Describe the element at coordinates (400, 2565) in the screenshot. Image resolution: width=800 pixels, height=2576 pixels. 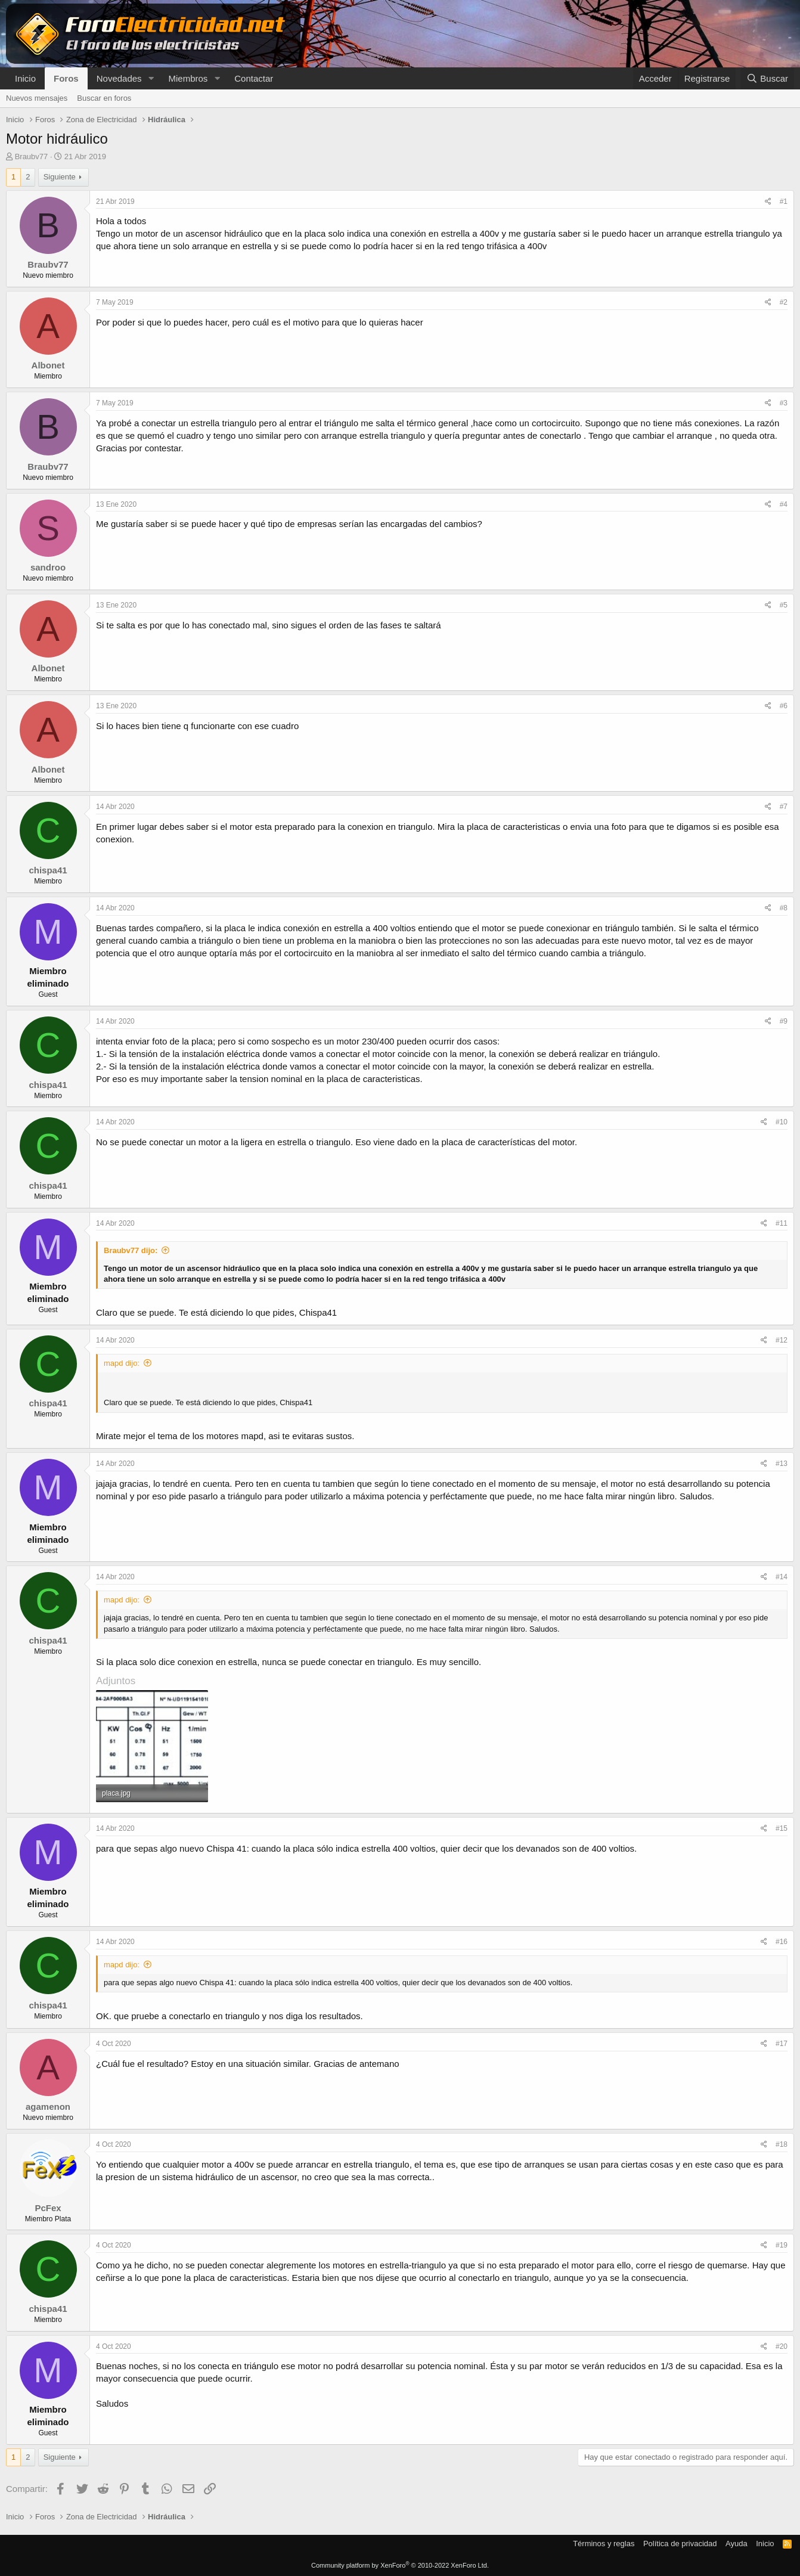
I see `Community platform by XenForo` at that location.